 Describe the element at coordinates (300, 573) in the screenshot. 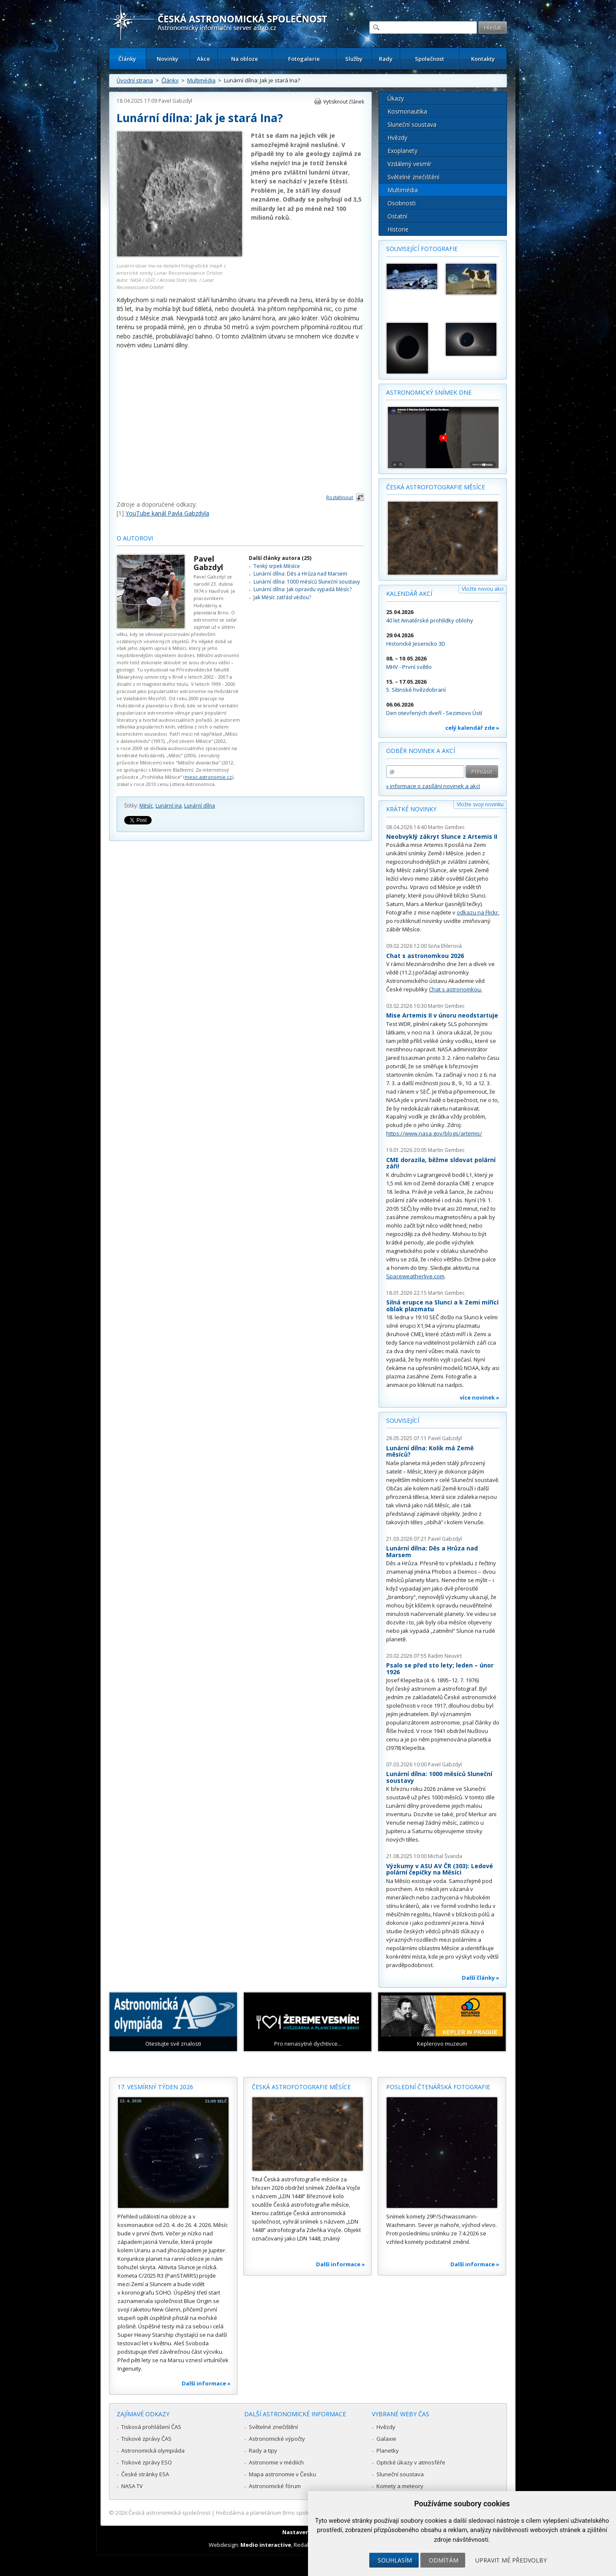

I see `Lunární dílna: Děs a Hrůza nad Marsem` at that location.